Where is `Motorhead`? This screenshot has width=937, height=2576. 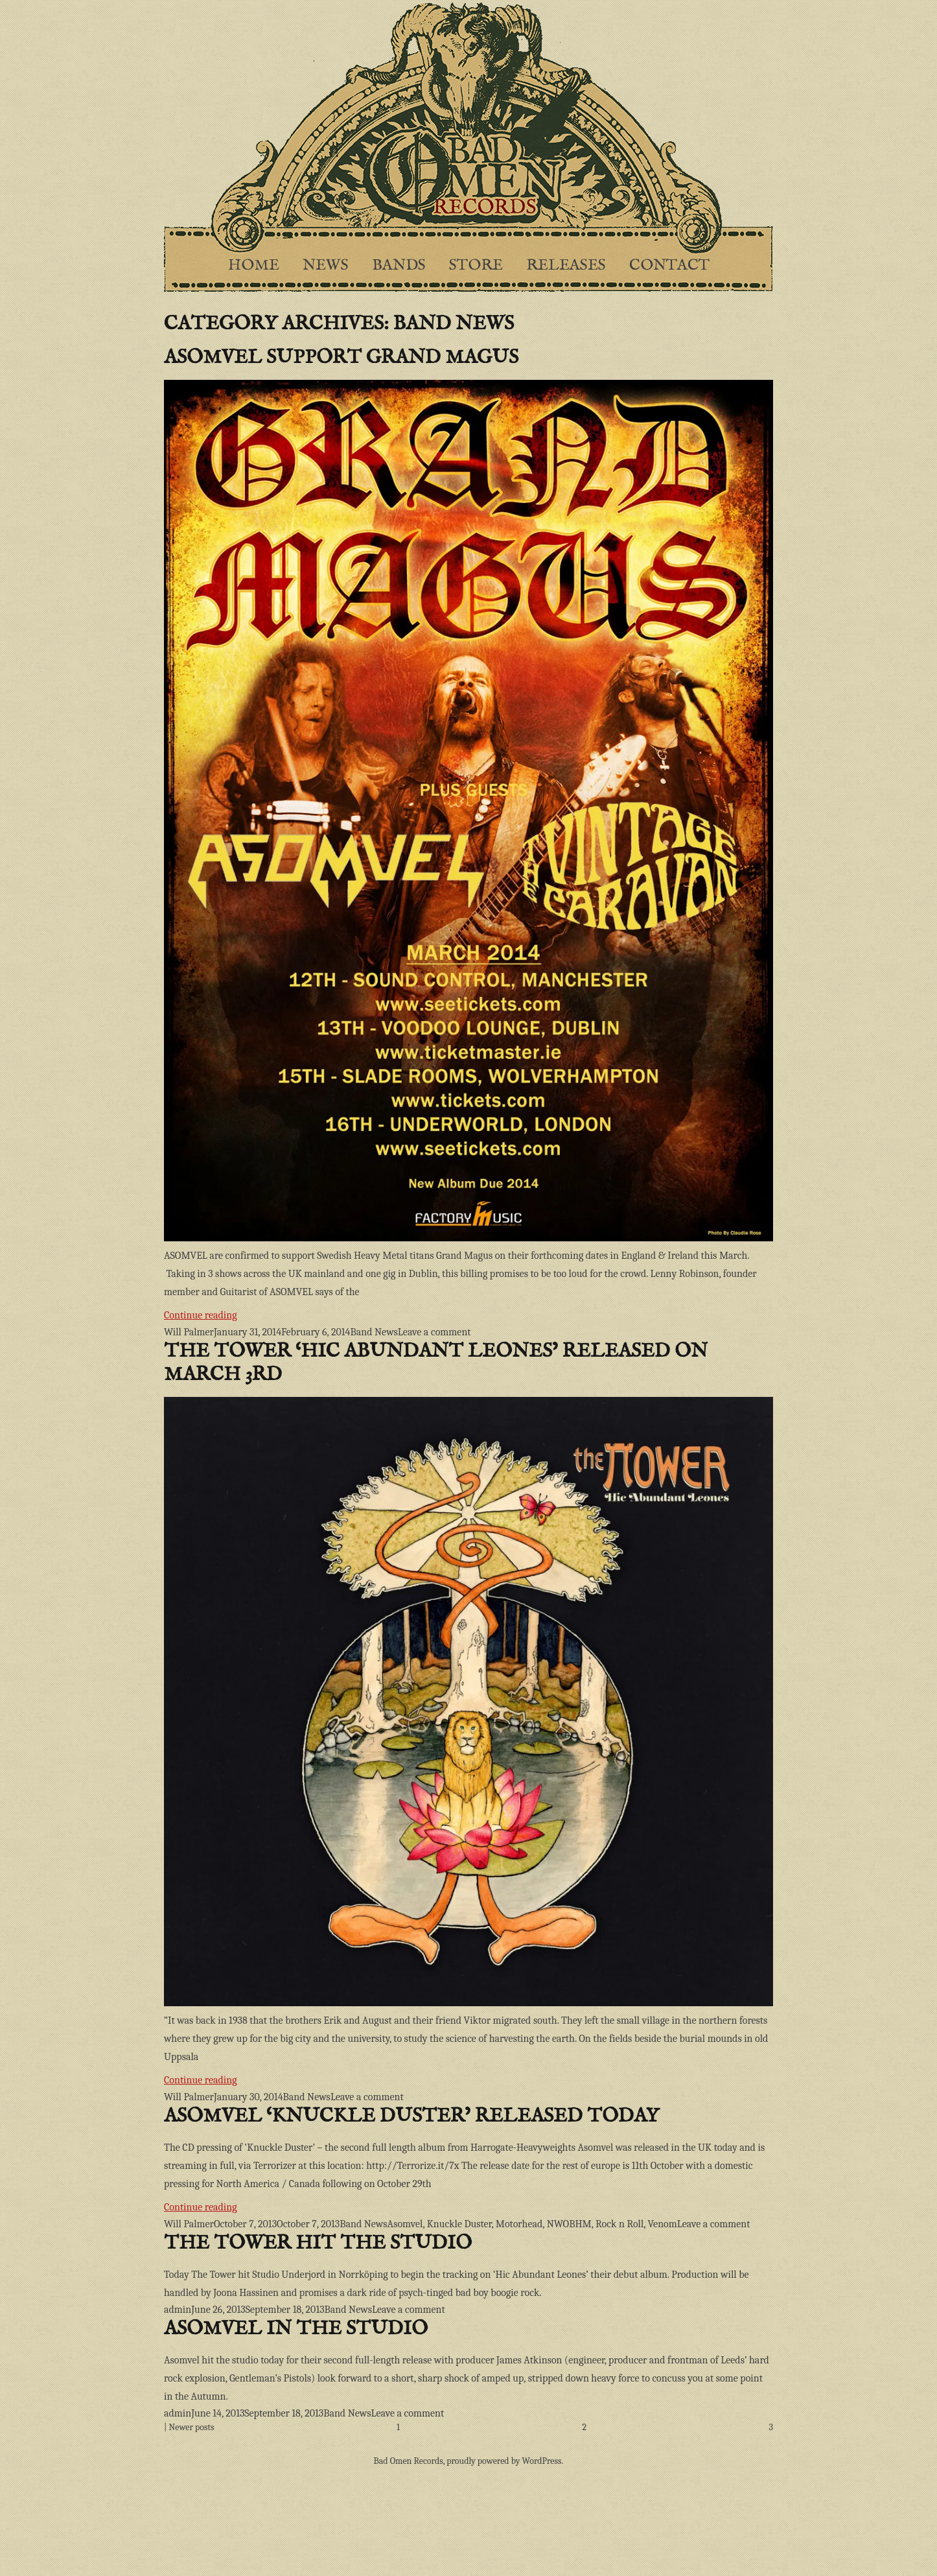
Motorhead is located at coordinates (519, 2224).